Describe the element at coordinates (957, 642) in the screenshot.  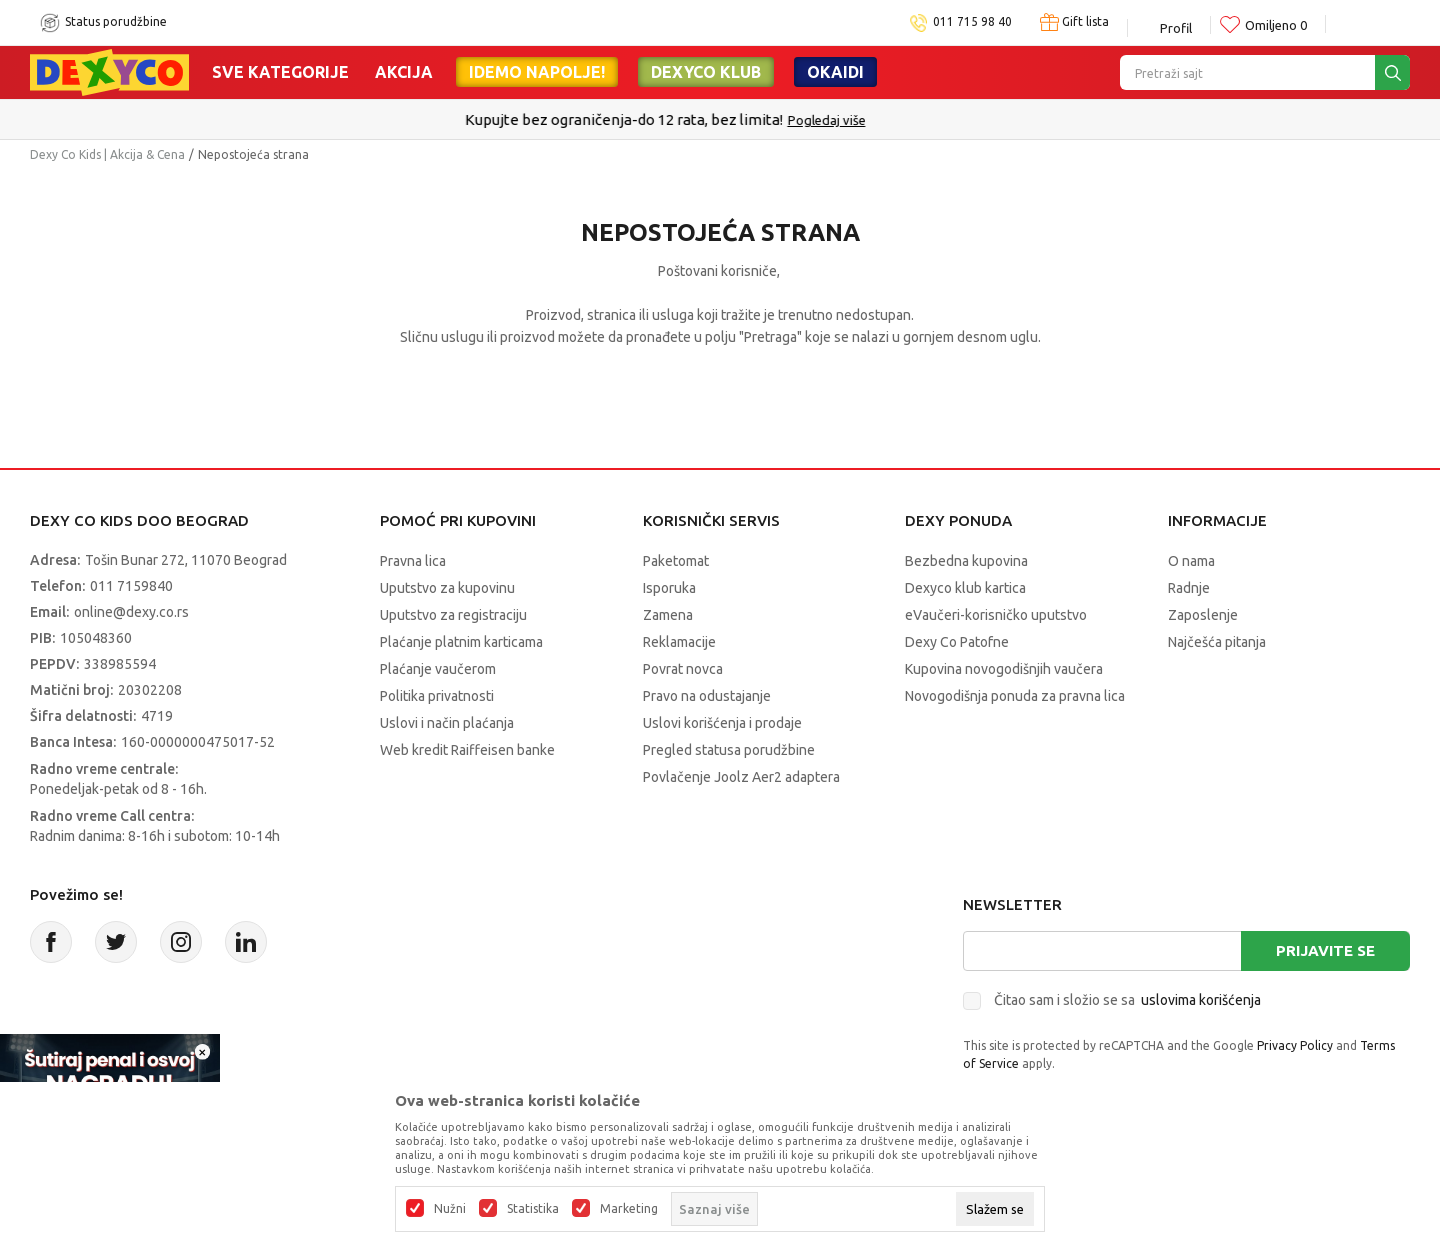
I see `Dexy Co Patofne` at that location.